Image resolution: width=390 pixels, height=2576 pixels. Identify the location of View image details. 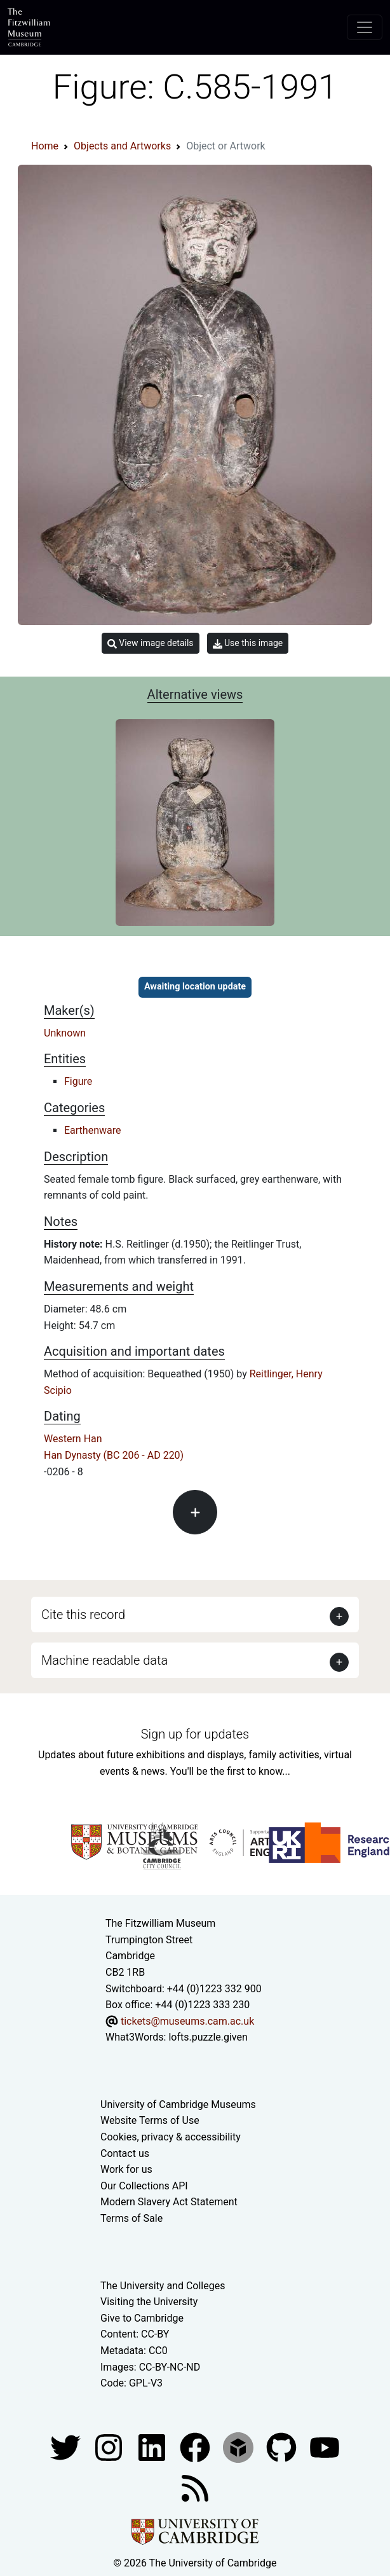
(150, 643).